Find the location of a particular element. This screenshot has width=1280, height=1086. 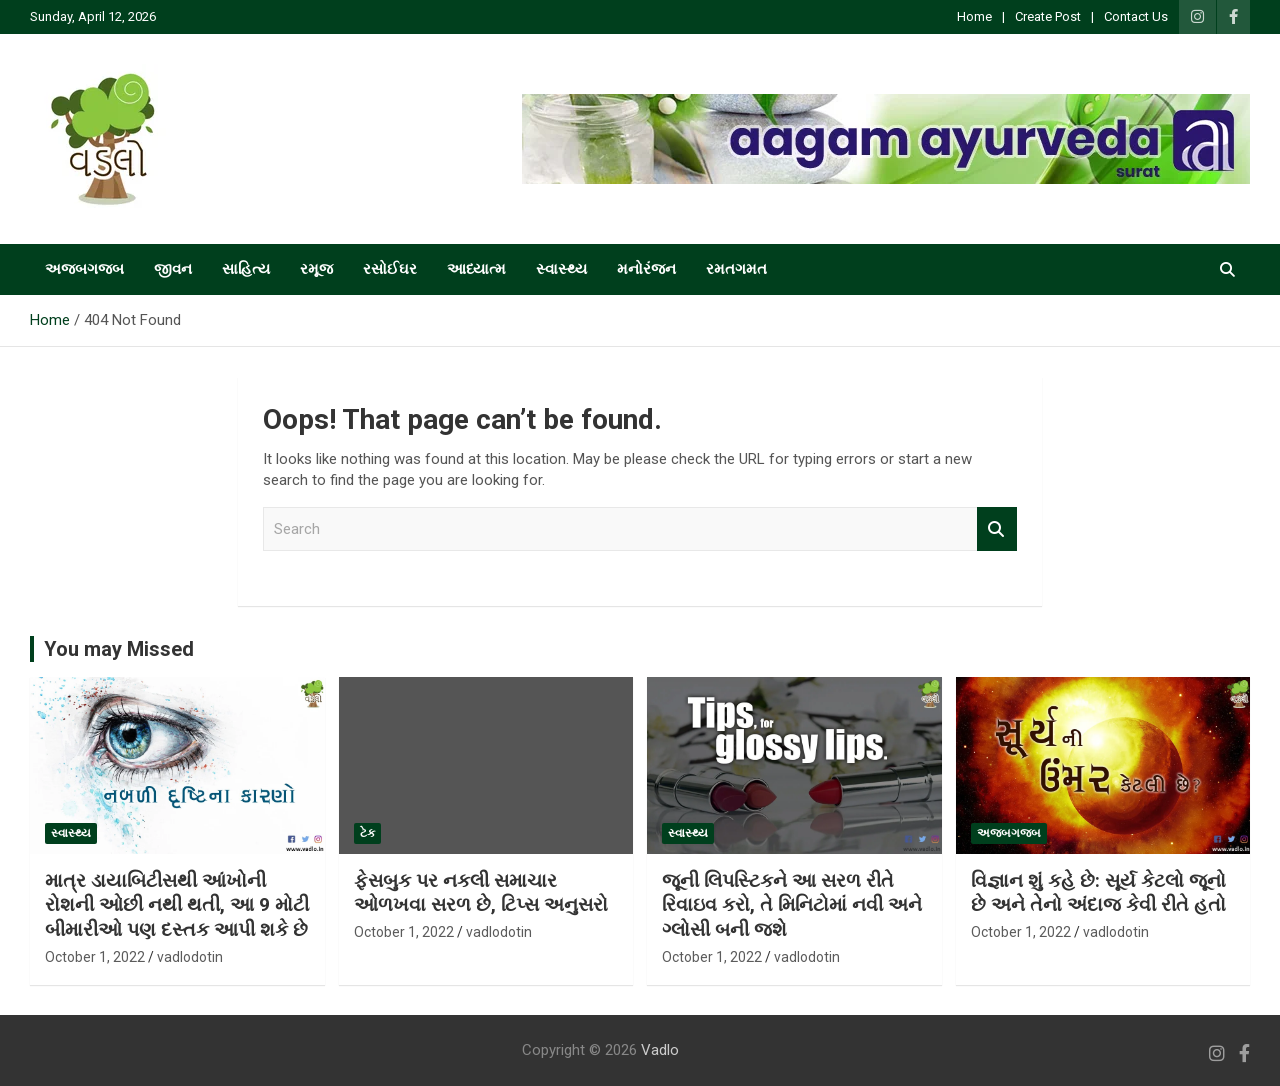

સ્વાસ્થ્ય is located at coordinates (561, 269).